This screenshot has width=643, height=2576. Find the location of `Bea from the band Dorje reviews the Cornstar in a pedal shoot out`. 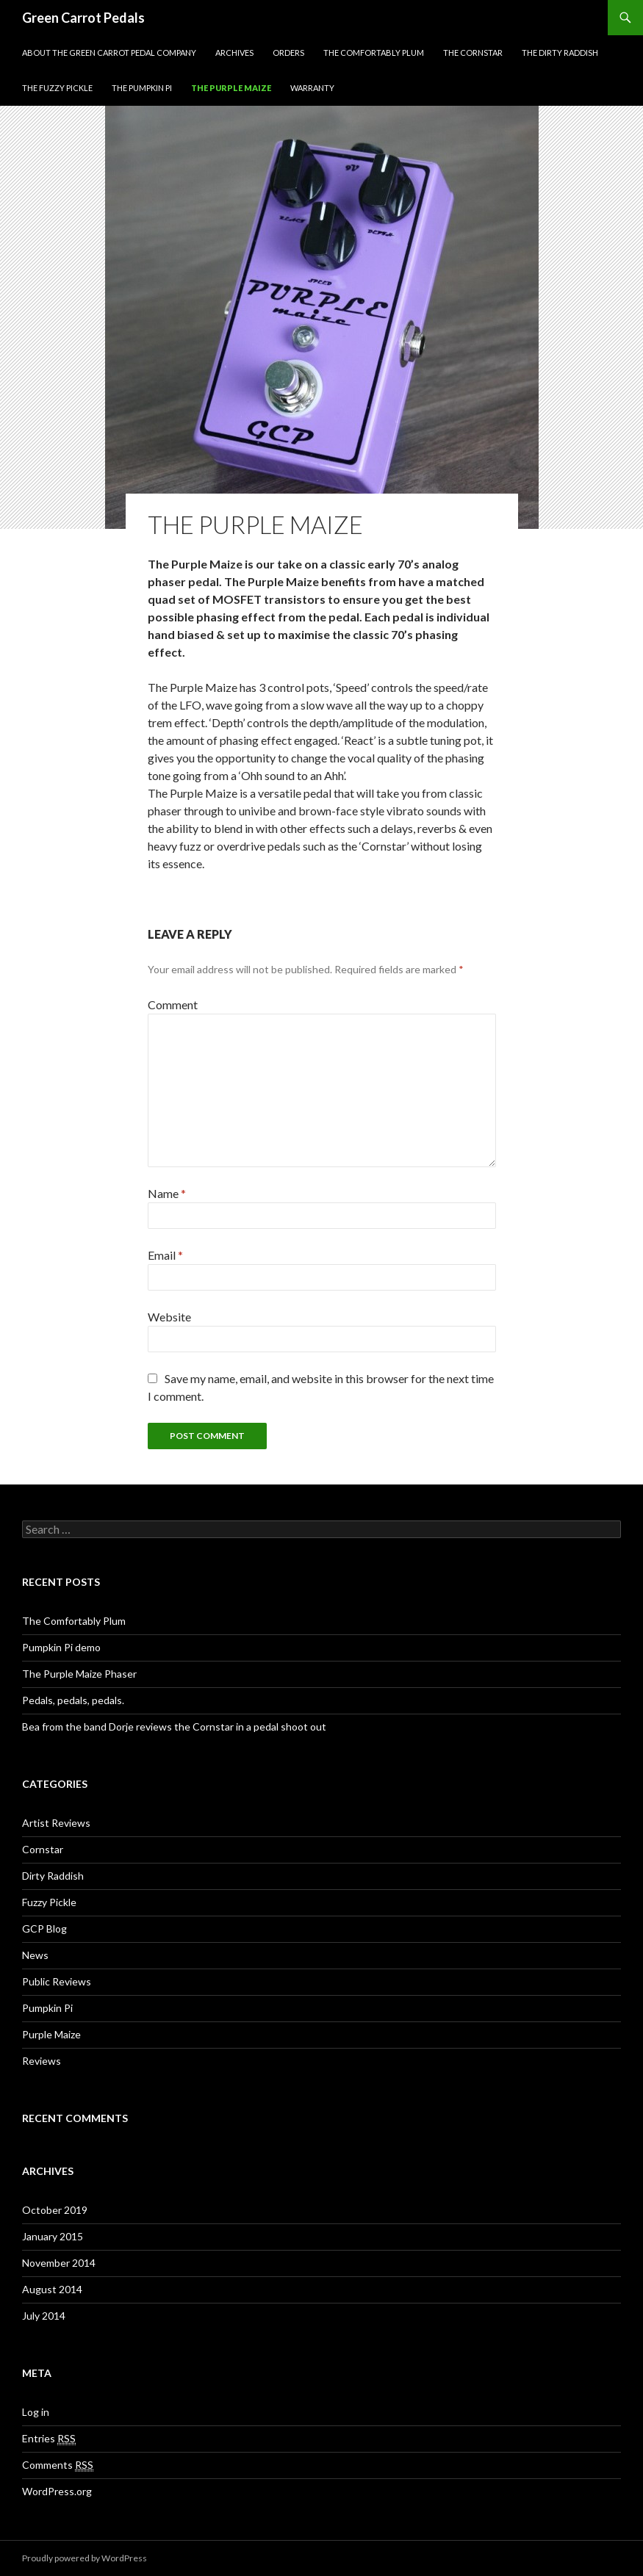

Bea from the band Dorje reviews the Cornstar in a pedal shoot out is located at coordinates (174, 1726).